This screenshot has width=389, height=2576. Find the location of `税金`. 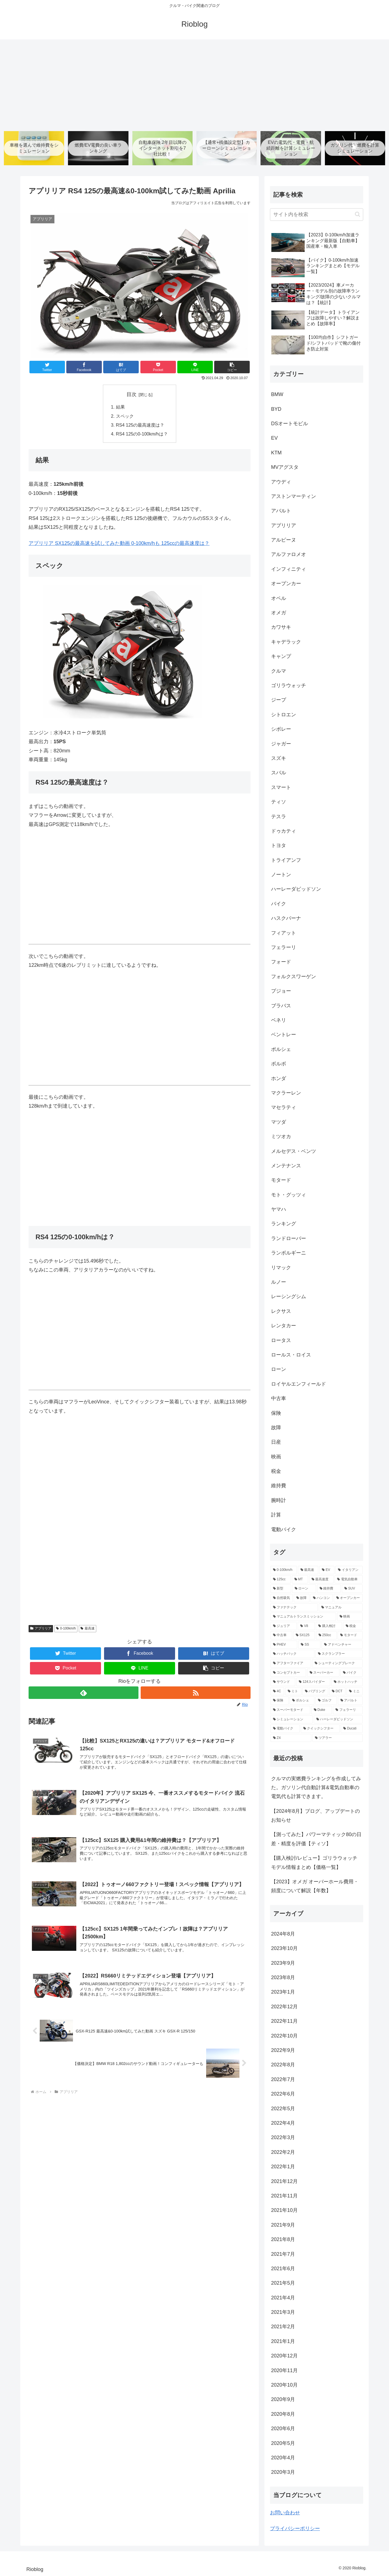

税金 is located at coordinates (276, 1471).